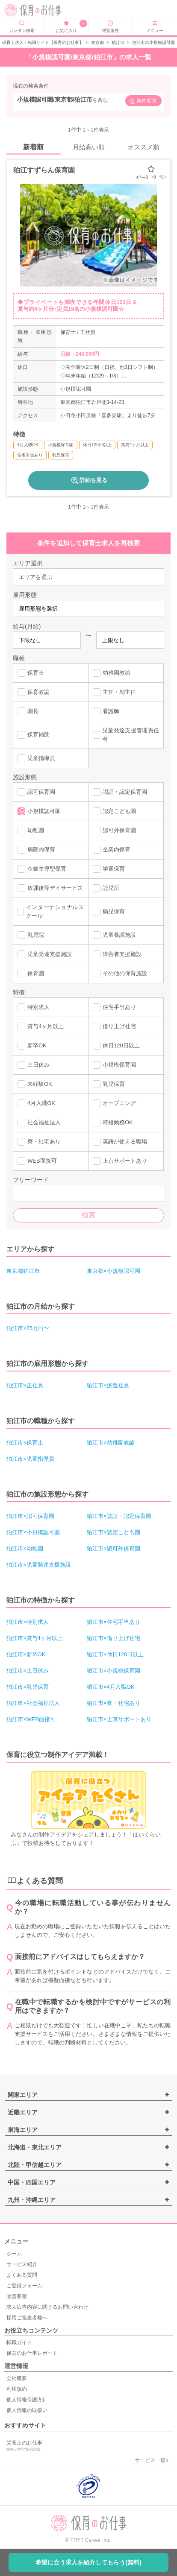 This screenshot has width=177, height=2576. Describe the element at coordinates (35, 1084) in the screenshot. I see `未経験OK` at that location.